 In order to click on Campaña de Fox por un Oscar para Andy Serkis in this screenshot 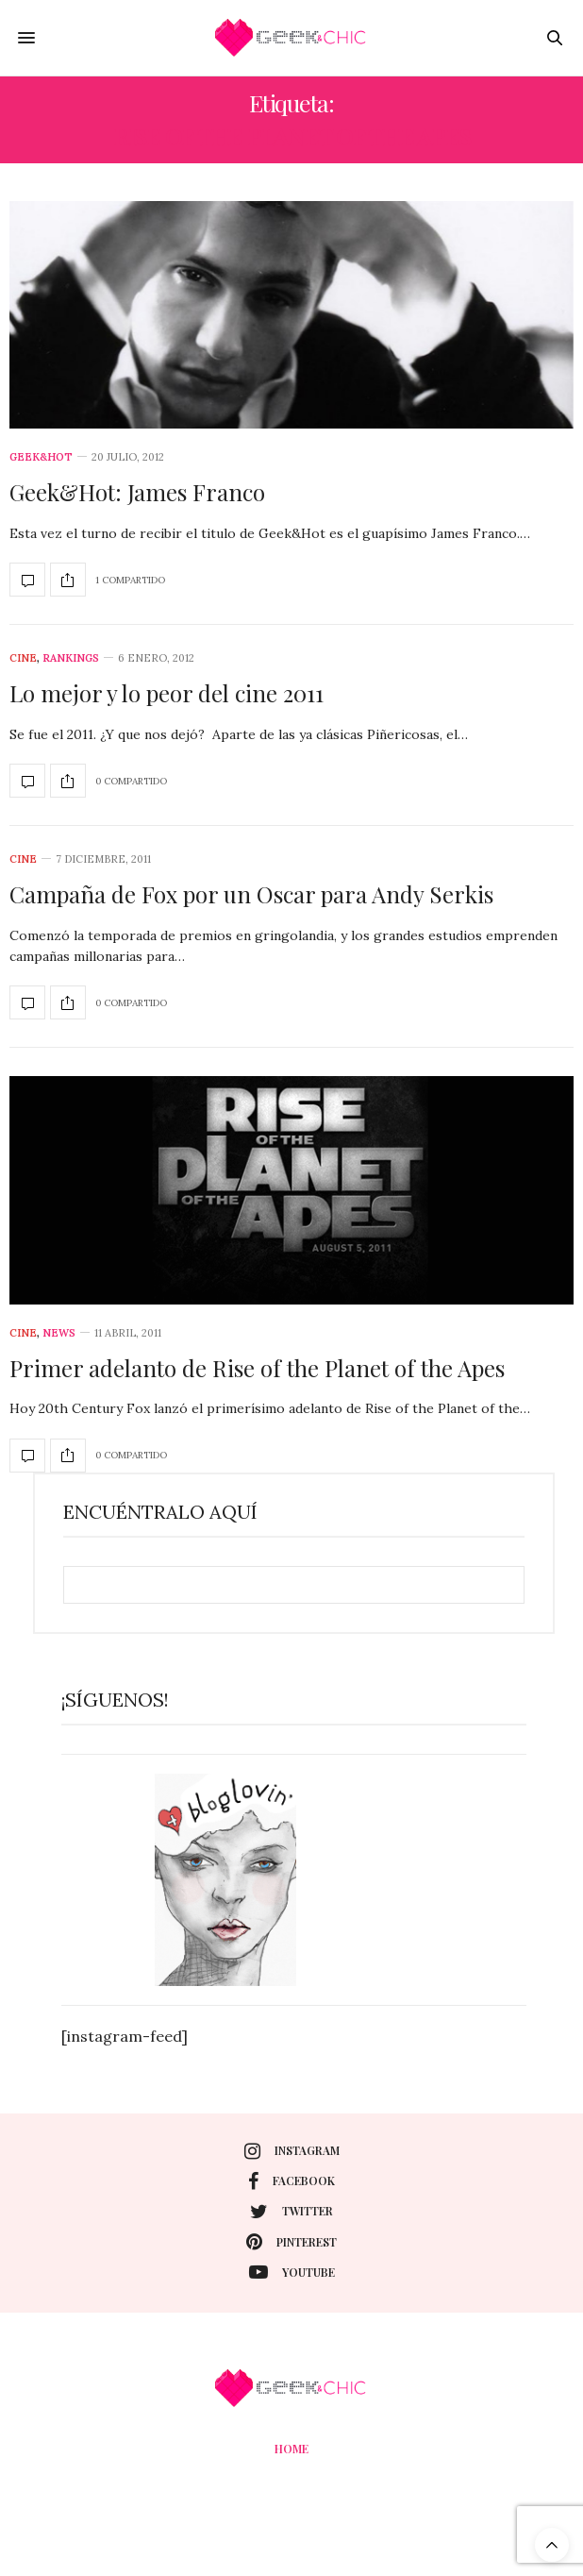, I will do `click(251, 894)`.